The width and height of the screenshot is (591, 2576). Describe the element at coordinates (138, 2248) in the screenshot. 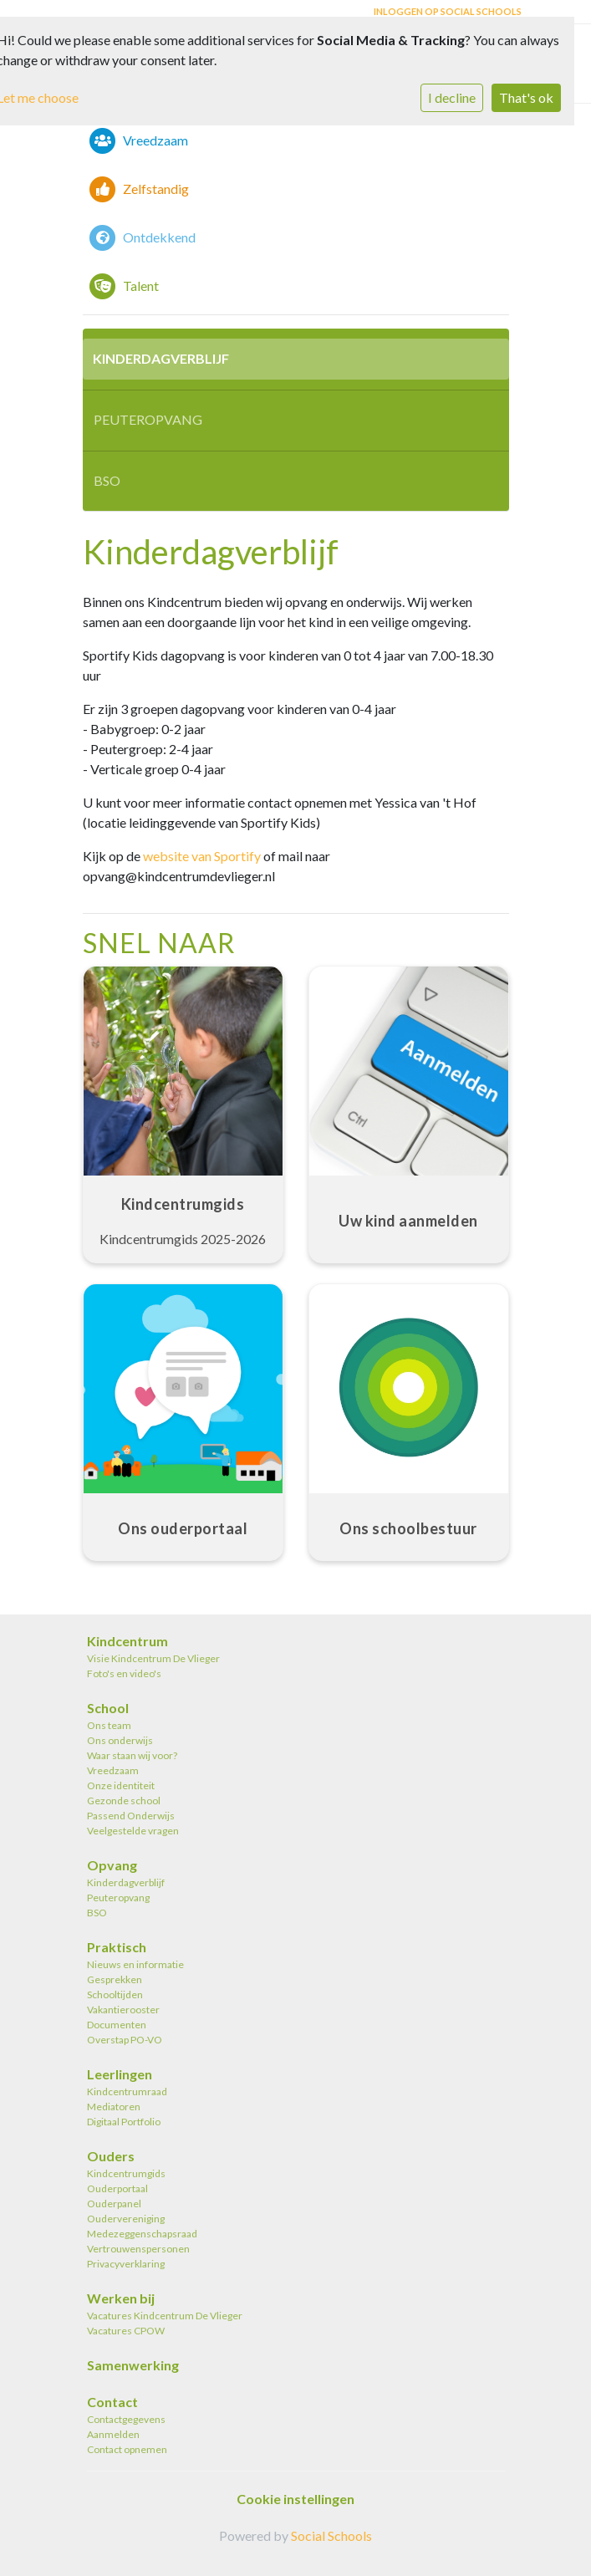

I see `Vertrouwenspersonen` at that location.